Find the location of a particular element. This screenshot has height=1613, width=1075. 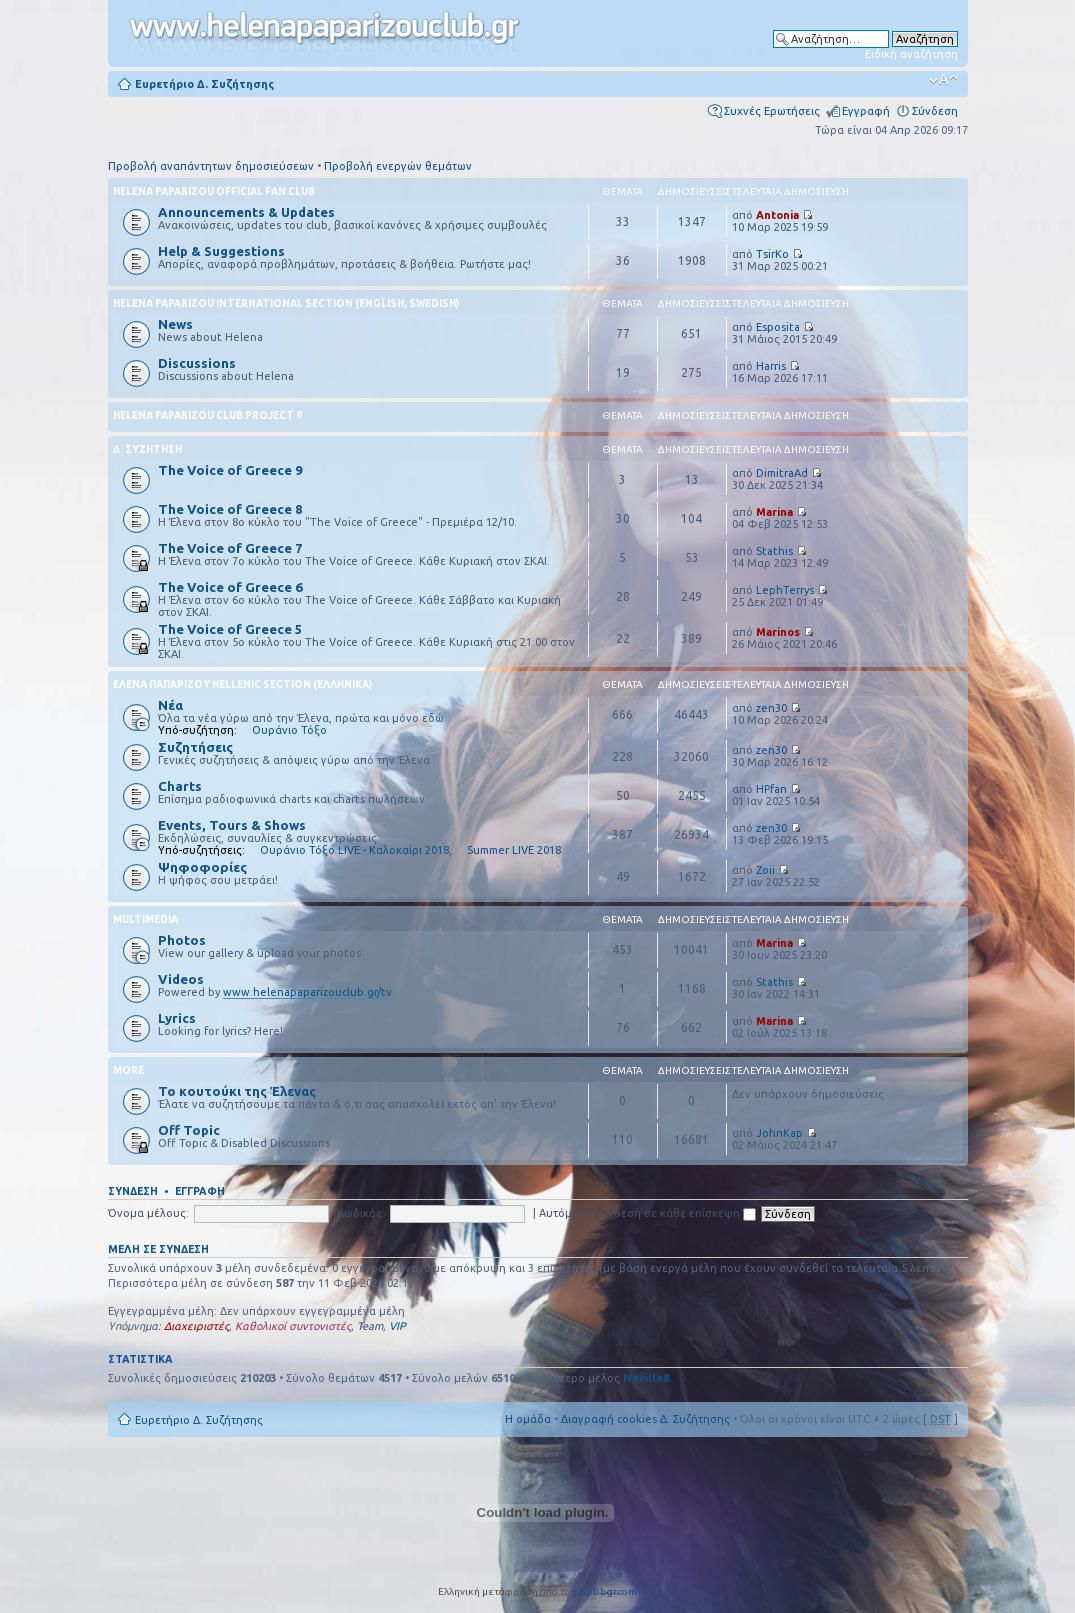

Discussions is located at coordinates (197, 363).